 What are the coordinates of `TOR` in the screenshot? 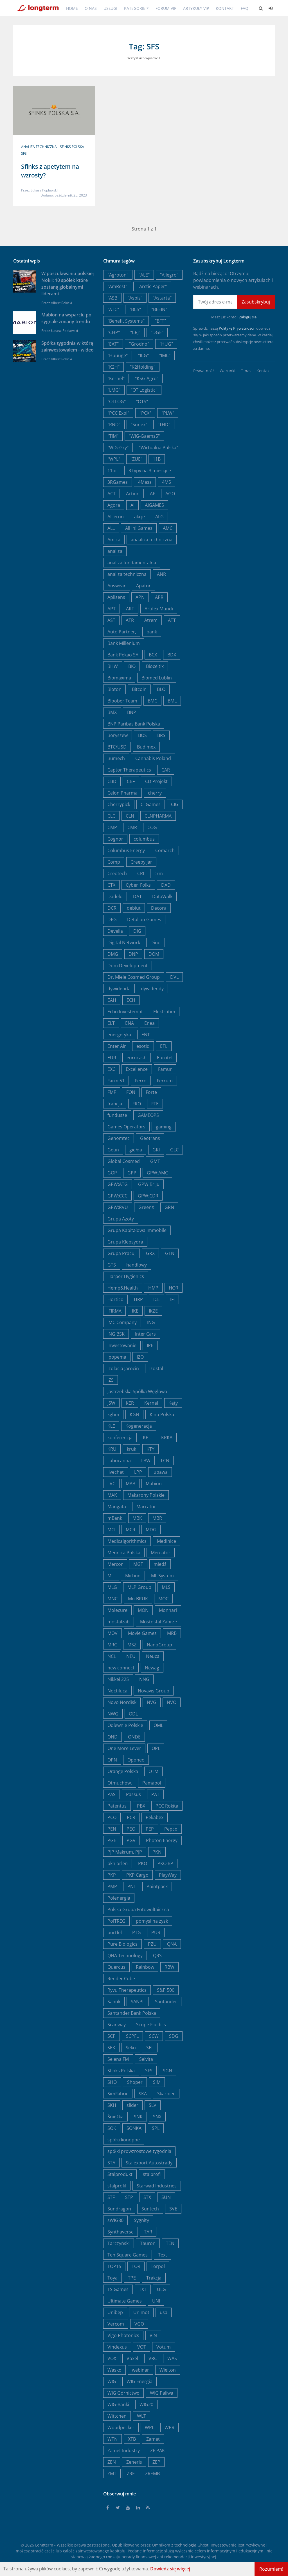 It's located at (136, 2266).